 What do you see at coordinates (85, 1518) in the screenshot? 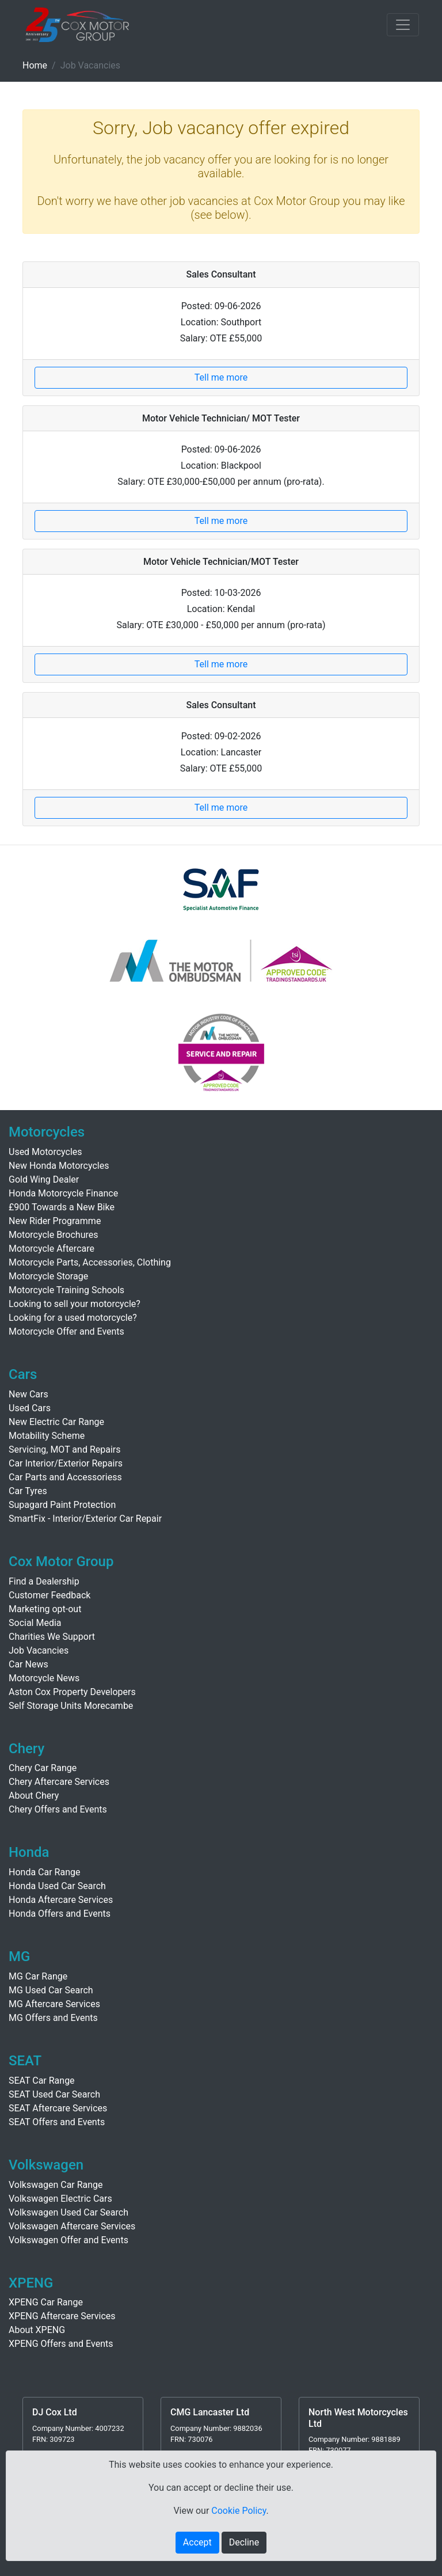
I see `SmartFix - Interior/Exterior Car Repair` at bounding box center [85, 1518].